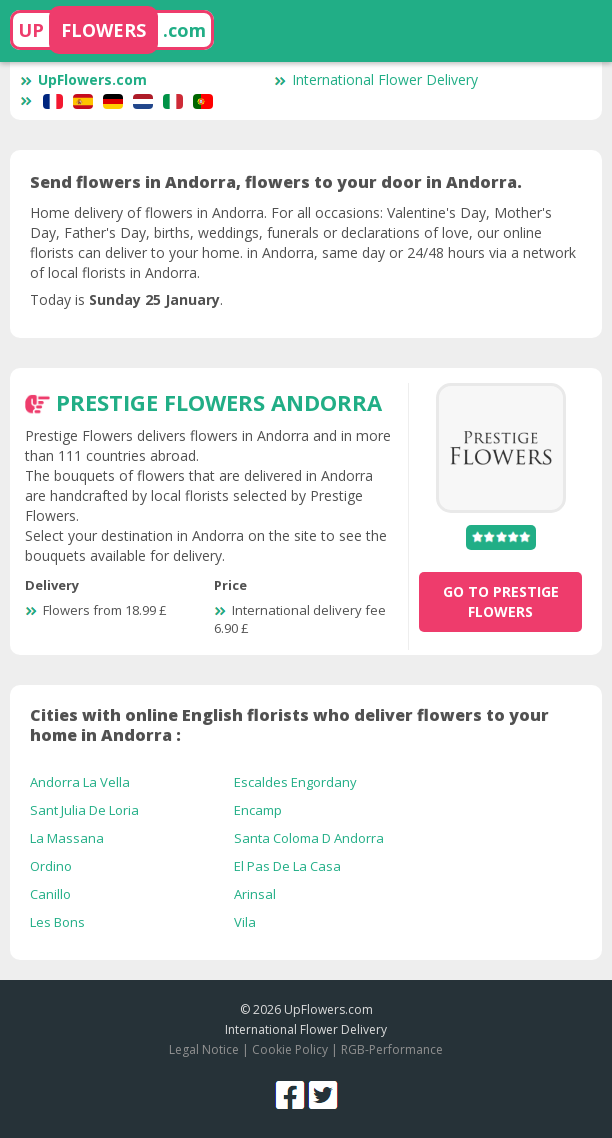  Describe the element at coordinates (255, 894) in the screenshot. I see `Arinsal` at that location.